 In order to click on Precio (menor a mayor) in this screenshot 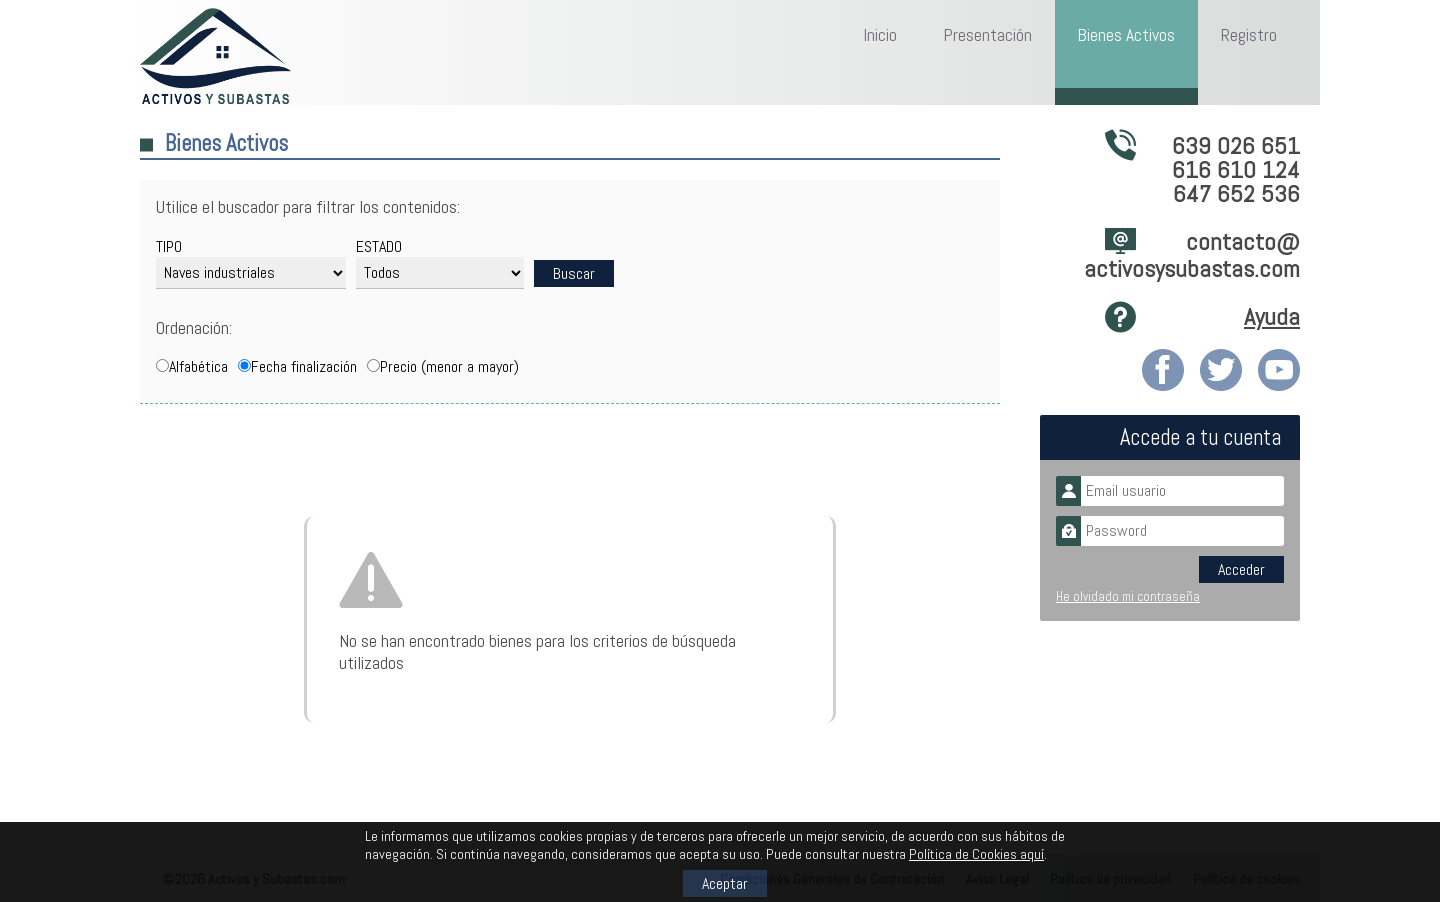, I will do `click(449, 366)`.